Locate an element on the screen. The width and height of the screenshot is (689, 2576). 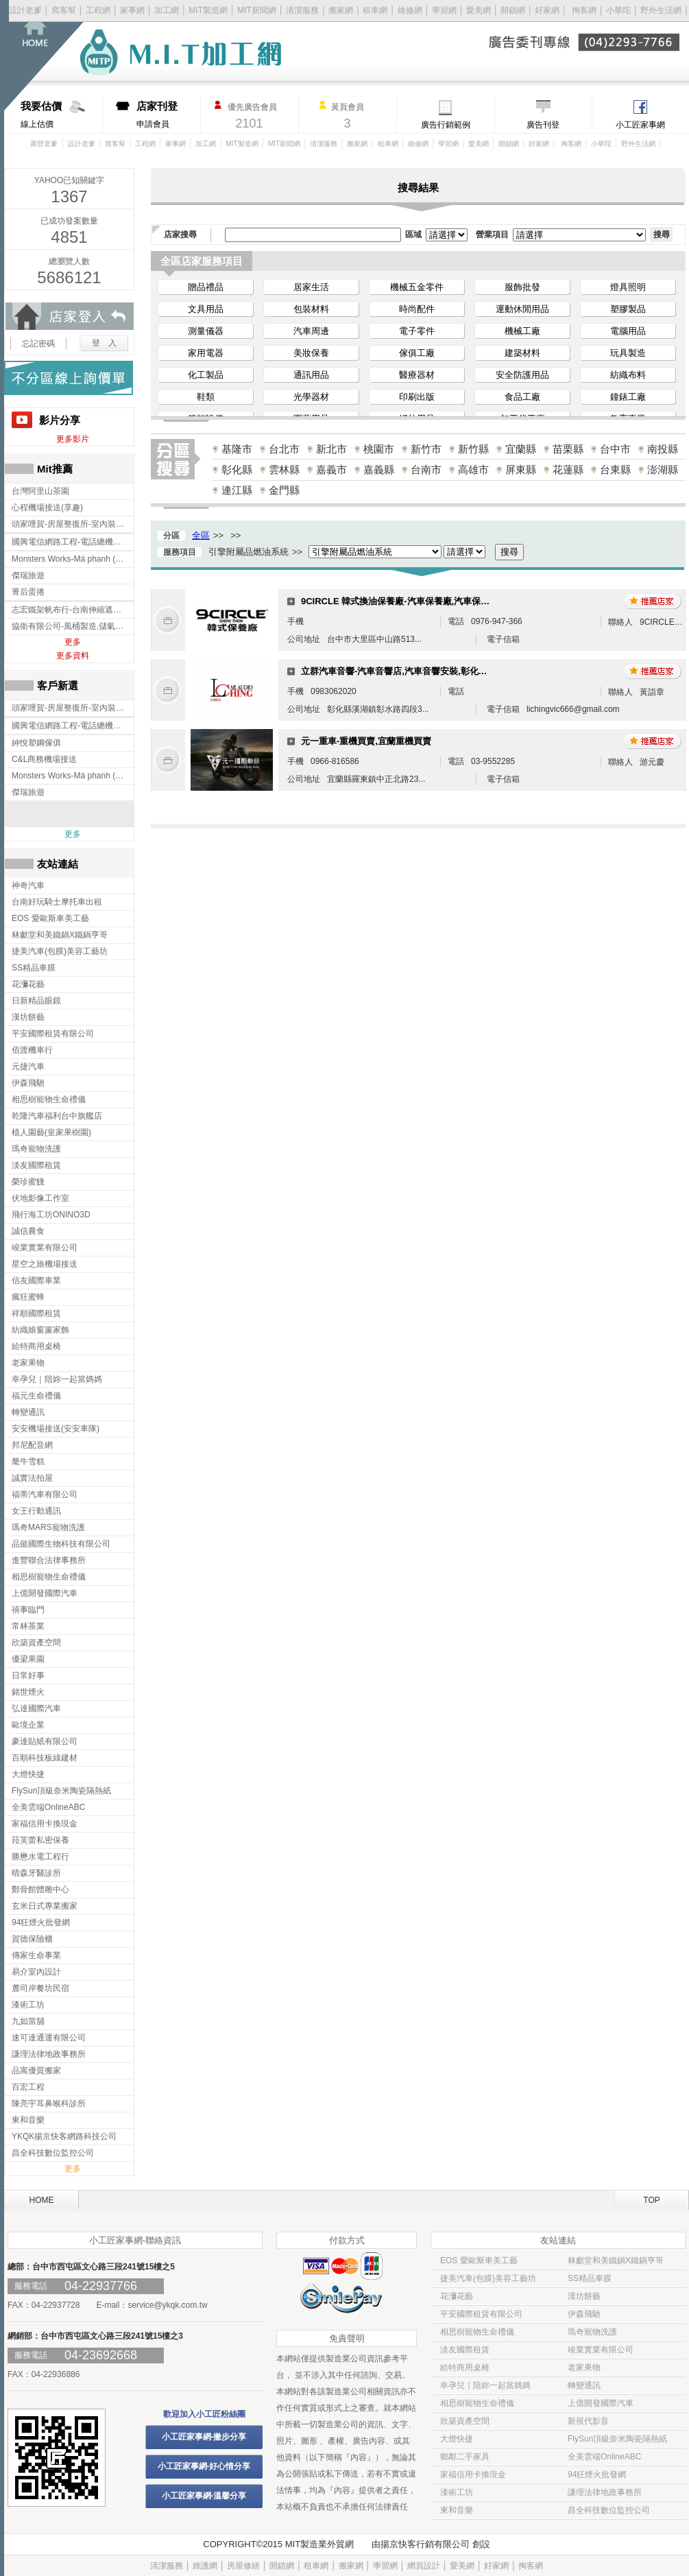
澎湖縣 is located at coordinates (662, 469).